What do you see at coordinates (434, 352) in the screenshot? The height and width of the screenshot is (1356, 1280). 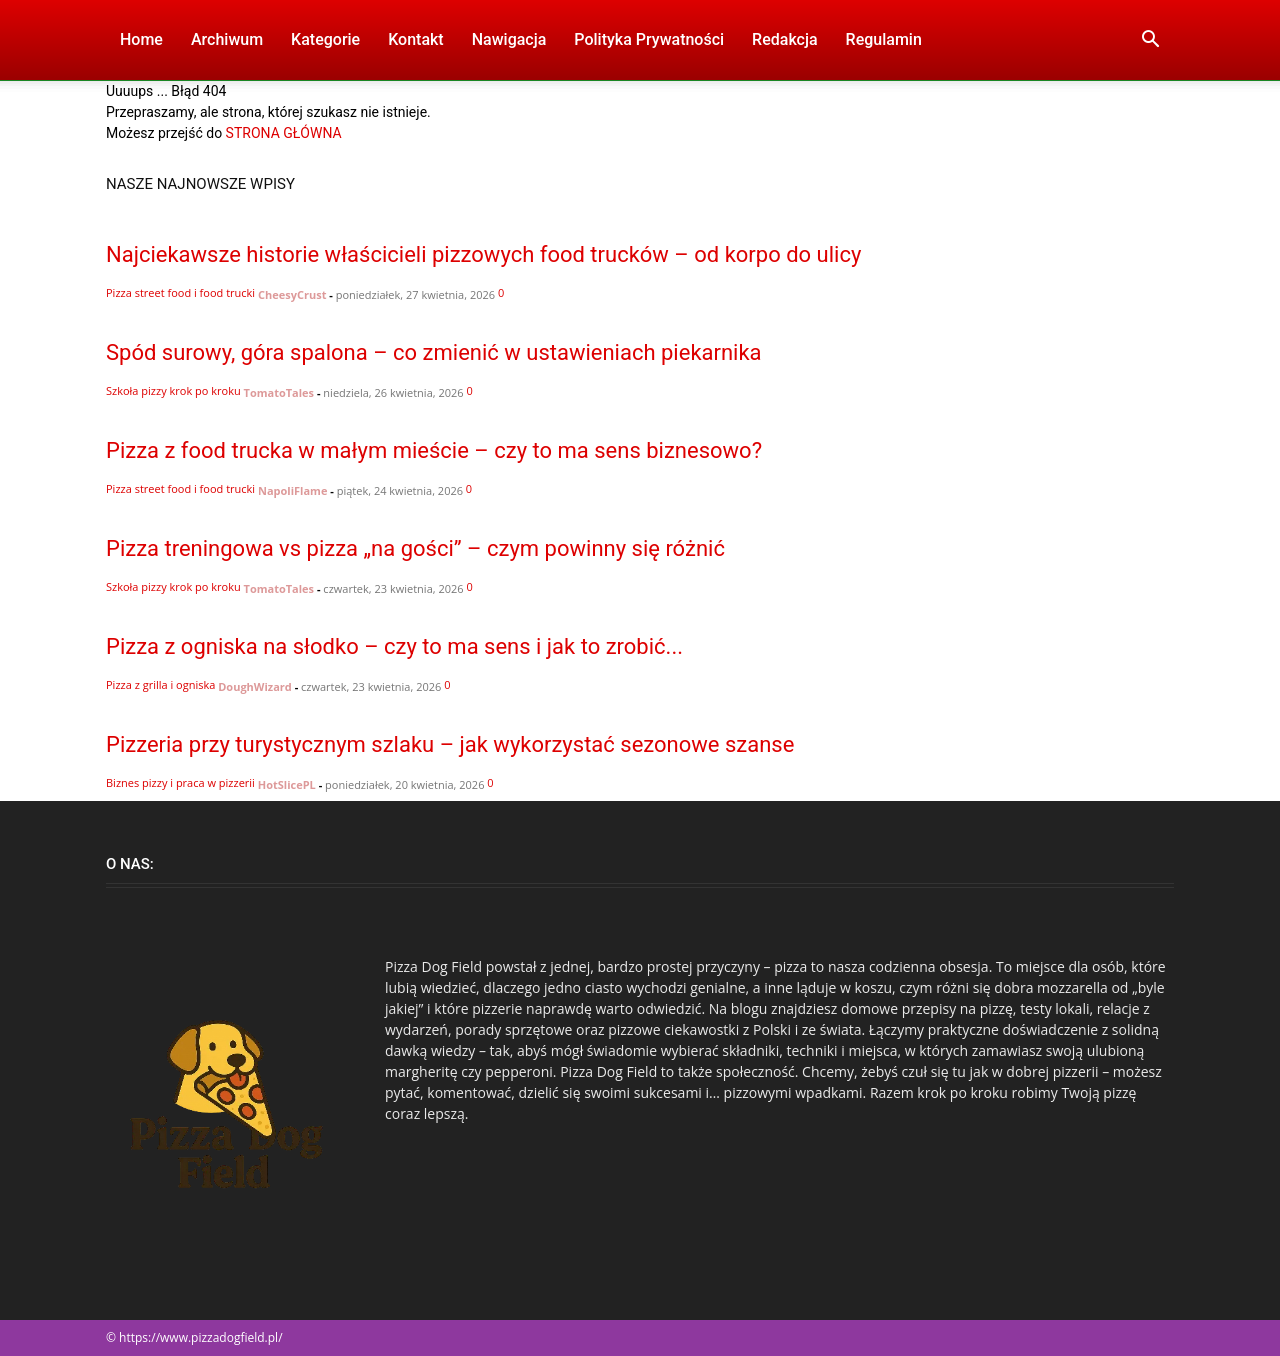 I see `Spód surowy, góra spalona – co zmienić w ustawieniach piekarnika` at bounding box center [434, 352].